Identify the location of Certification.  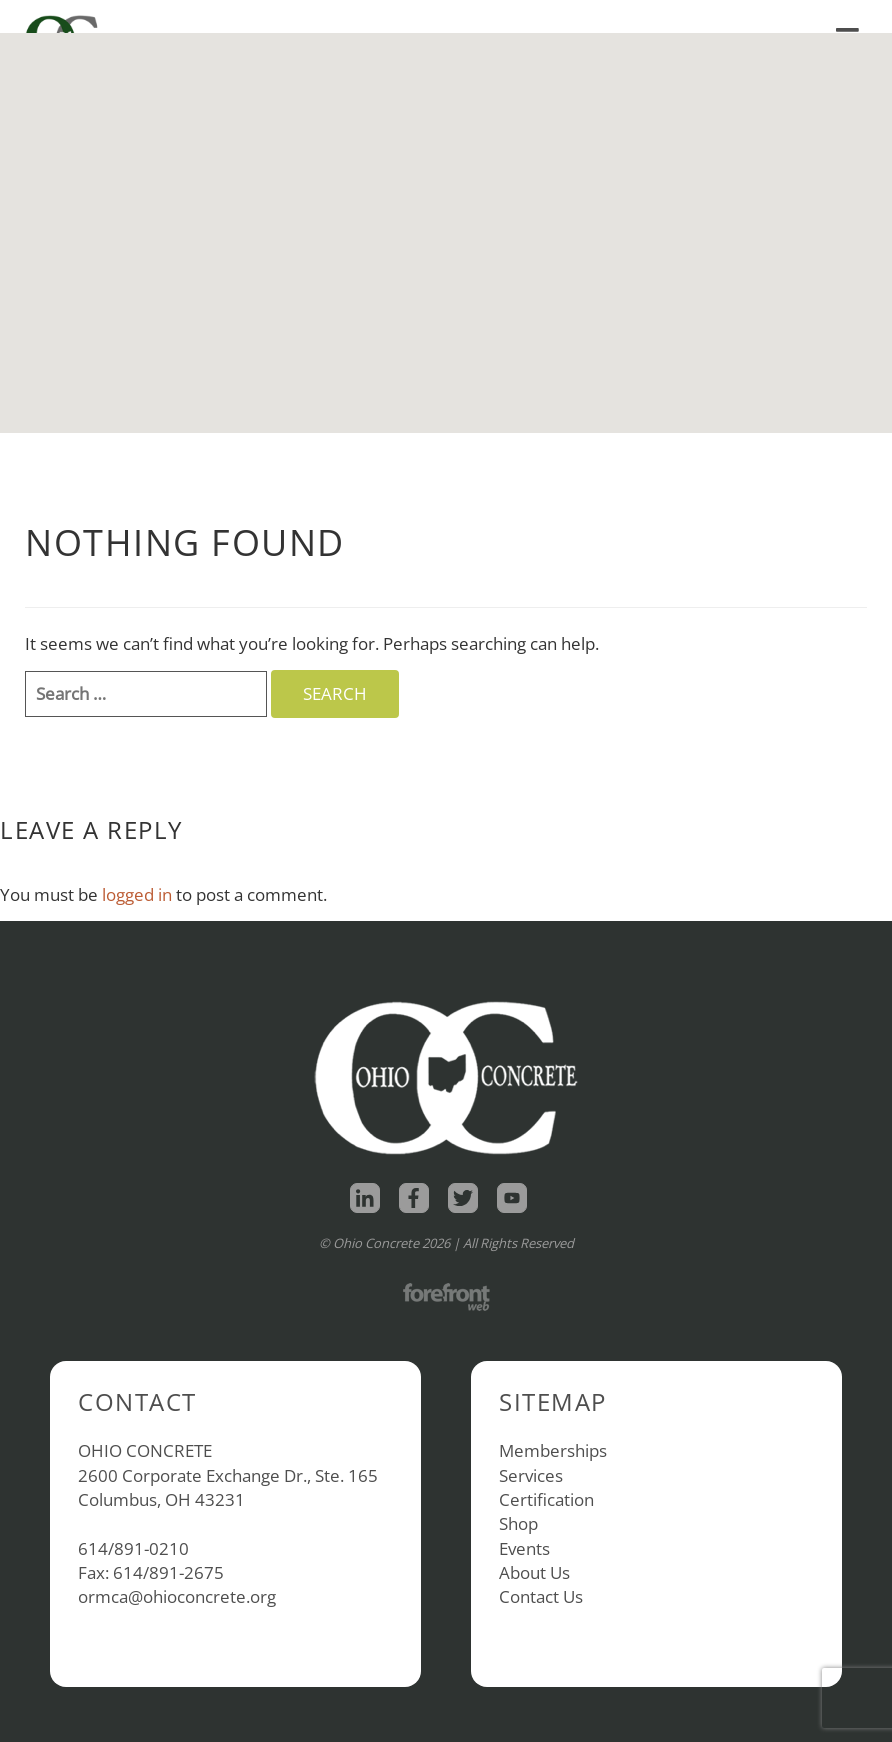
(546, 1499).